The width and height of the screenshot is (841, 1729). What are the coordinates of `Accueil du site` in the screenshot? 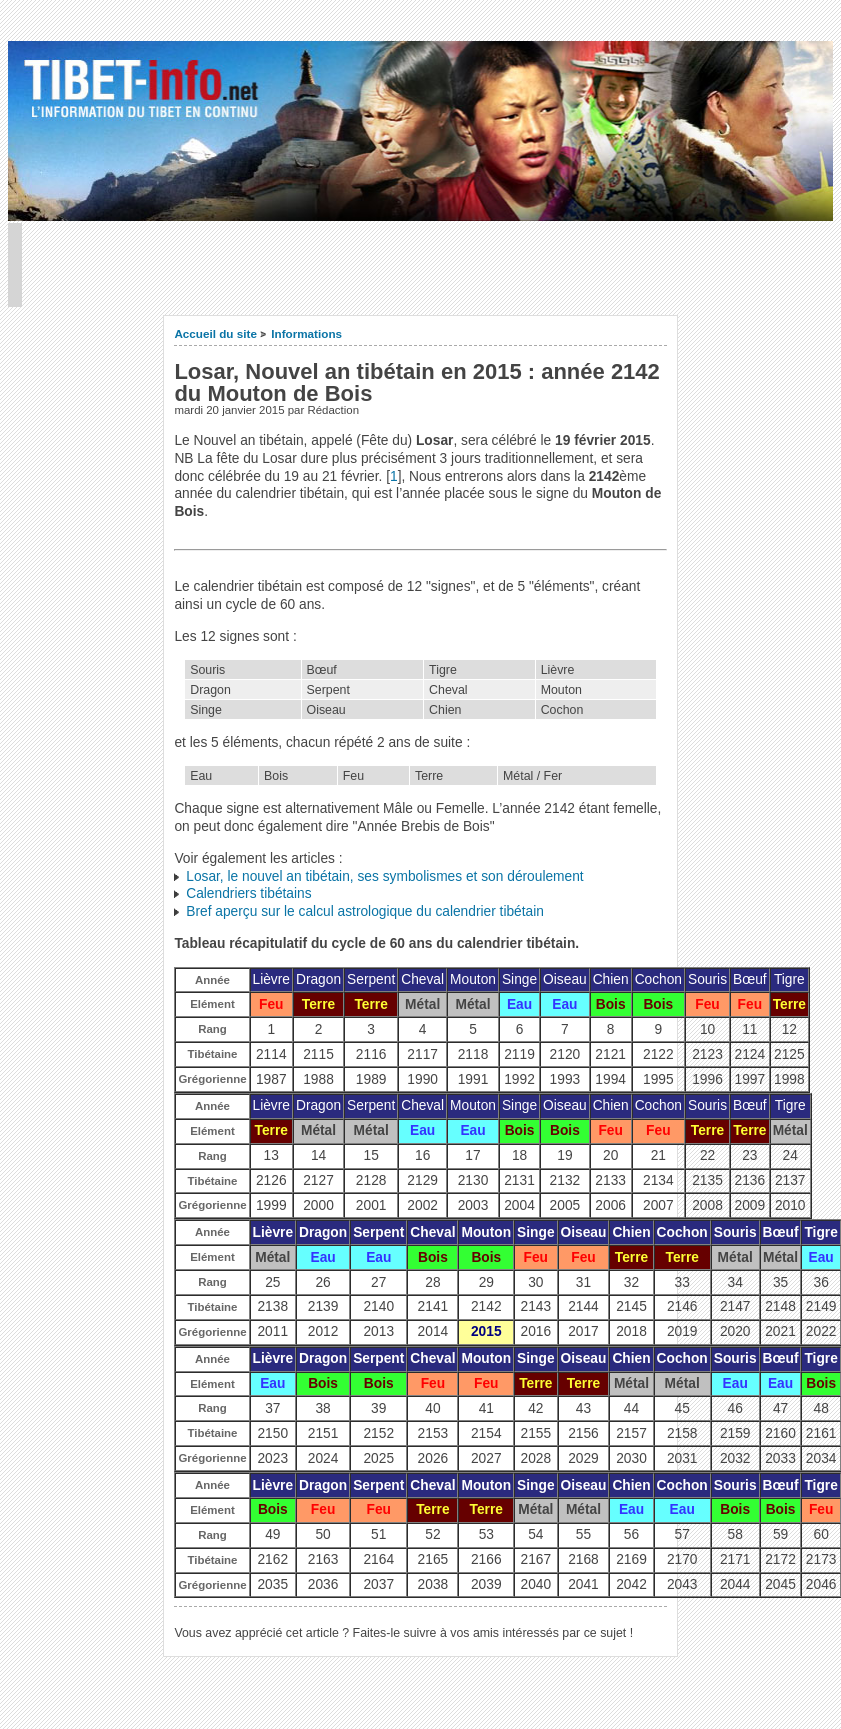 It's located at (215, 333).